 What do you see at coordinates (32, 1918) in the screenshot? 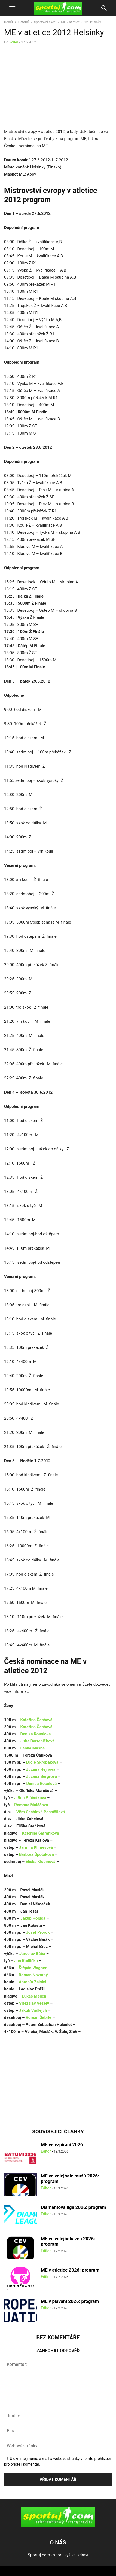
I see `Jakub Holuša` at bounding box center [32, 1918].